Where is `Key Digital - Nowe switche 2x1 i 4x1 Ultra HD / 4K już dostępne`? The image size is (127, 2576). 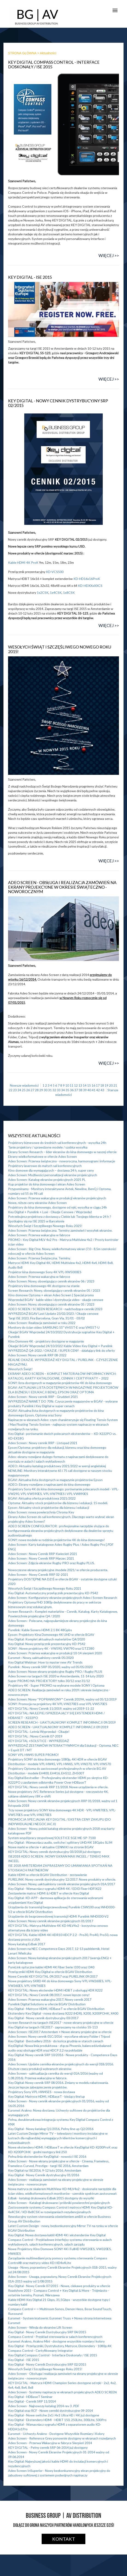
Key Digital - Nowe switche 2x1 i 4x1 Ultra HD / 4K już dostępne is located at coordinates (53, 2415).